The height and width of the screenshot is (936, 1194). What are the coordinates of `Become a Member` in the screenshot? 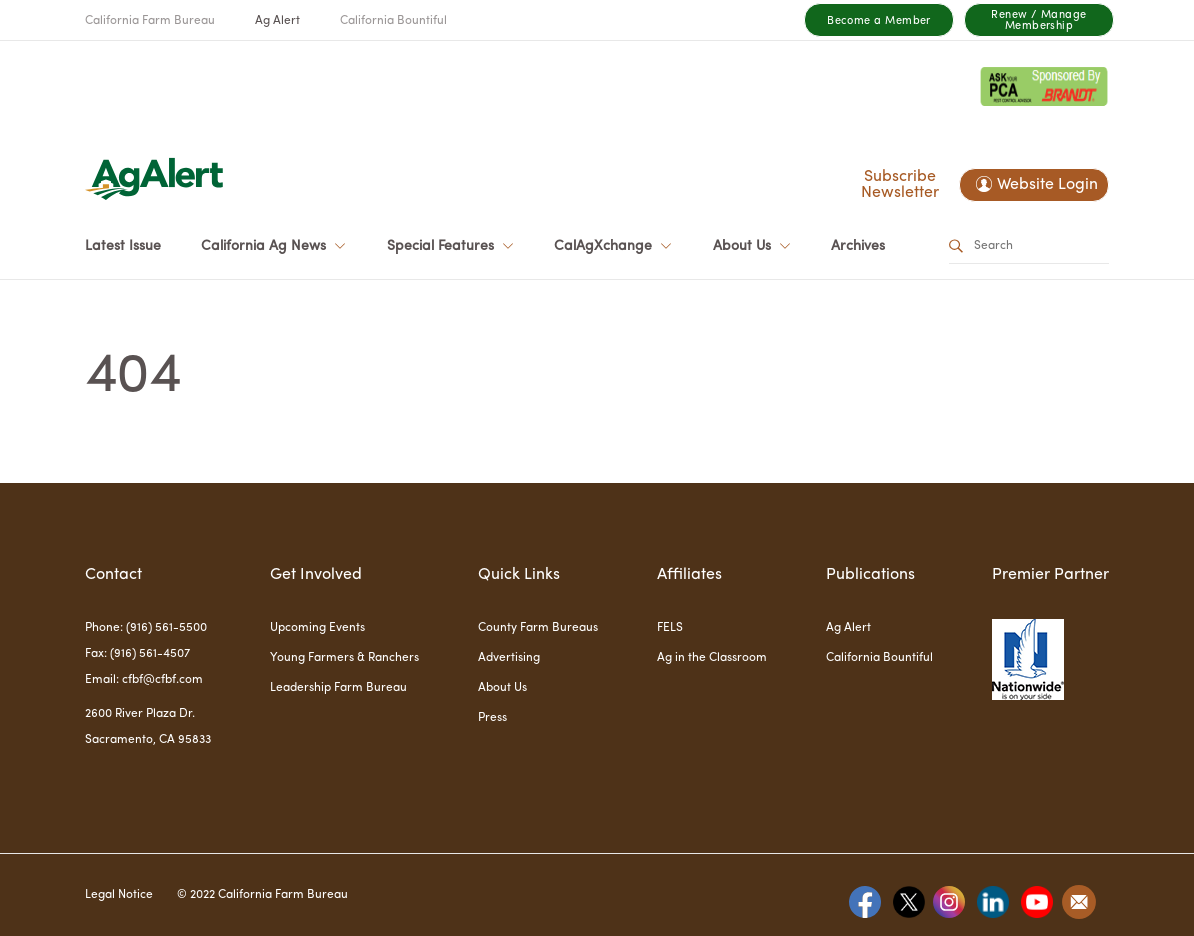 It's located at (879, 21).